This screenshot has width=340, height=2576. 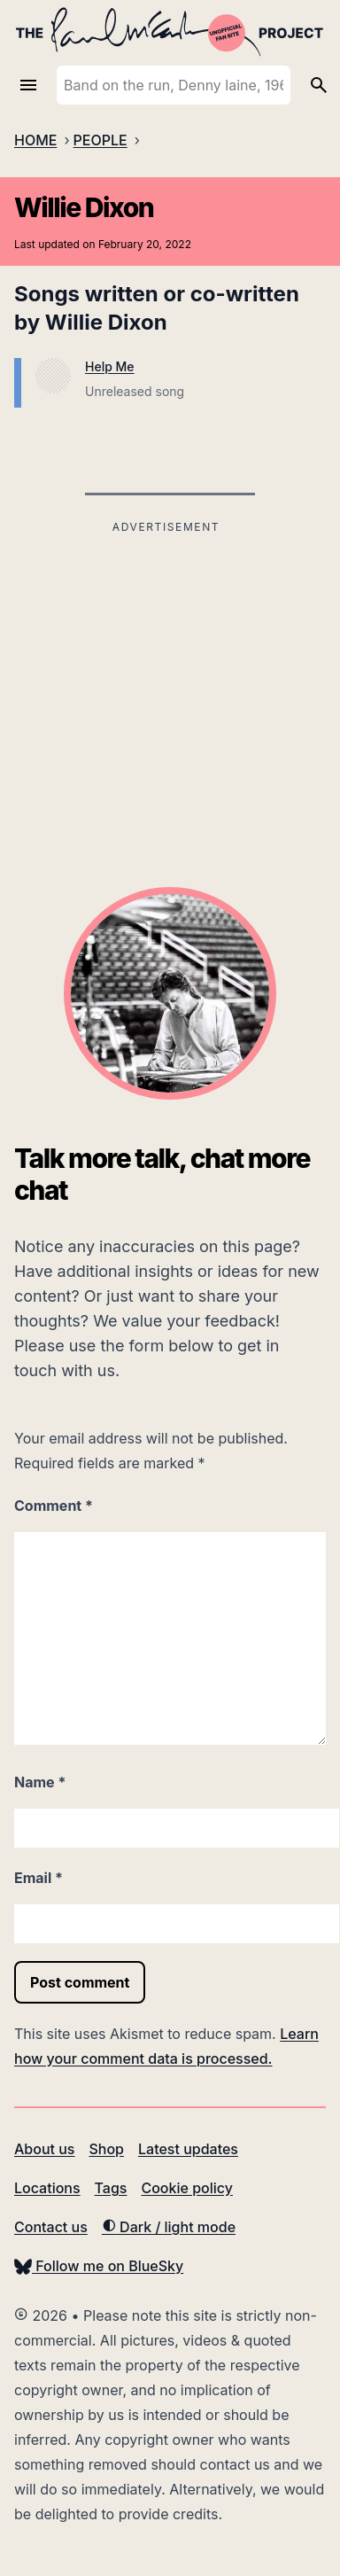 What do you see at coordinates (47, 2188) in the screenshot?
I see `Locations` at bounding box center [47, 2188].